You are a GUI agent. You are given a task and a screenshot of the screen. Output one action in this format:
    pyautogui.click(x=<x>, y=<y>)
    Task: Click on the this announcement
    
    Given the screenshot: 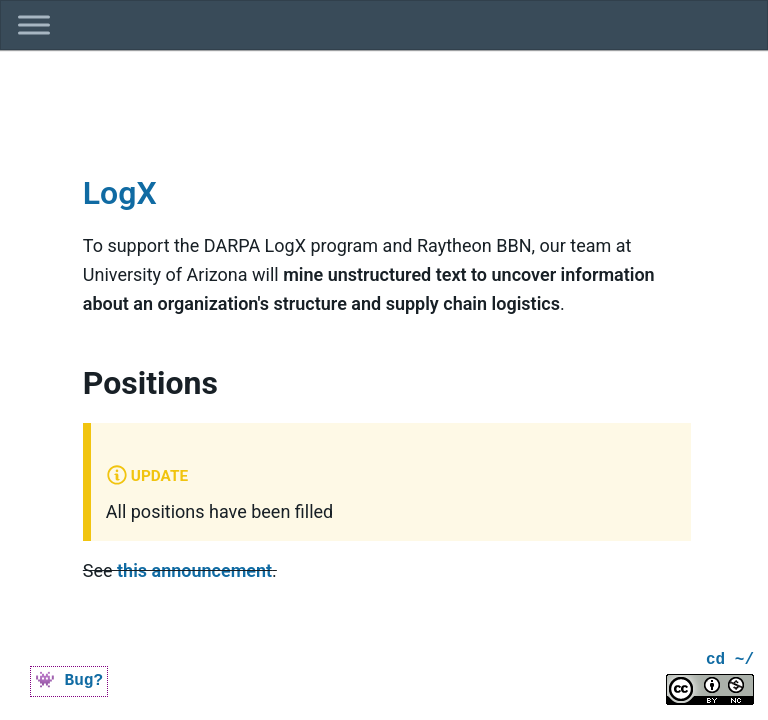 What is the action you would take?
    pyautogui.click(x=194, y=570)
    